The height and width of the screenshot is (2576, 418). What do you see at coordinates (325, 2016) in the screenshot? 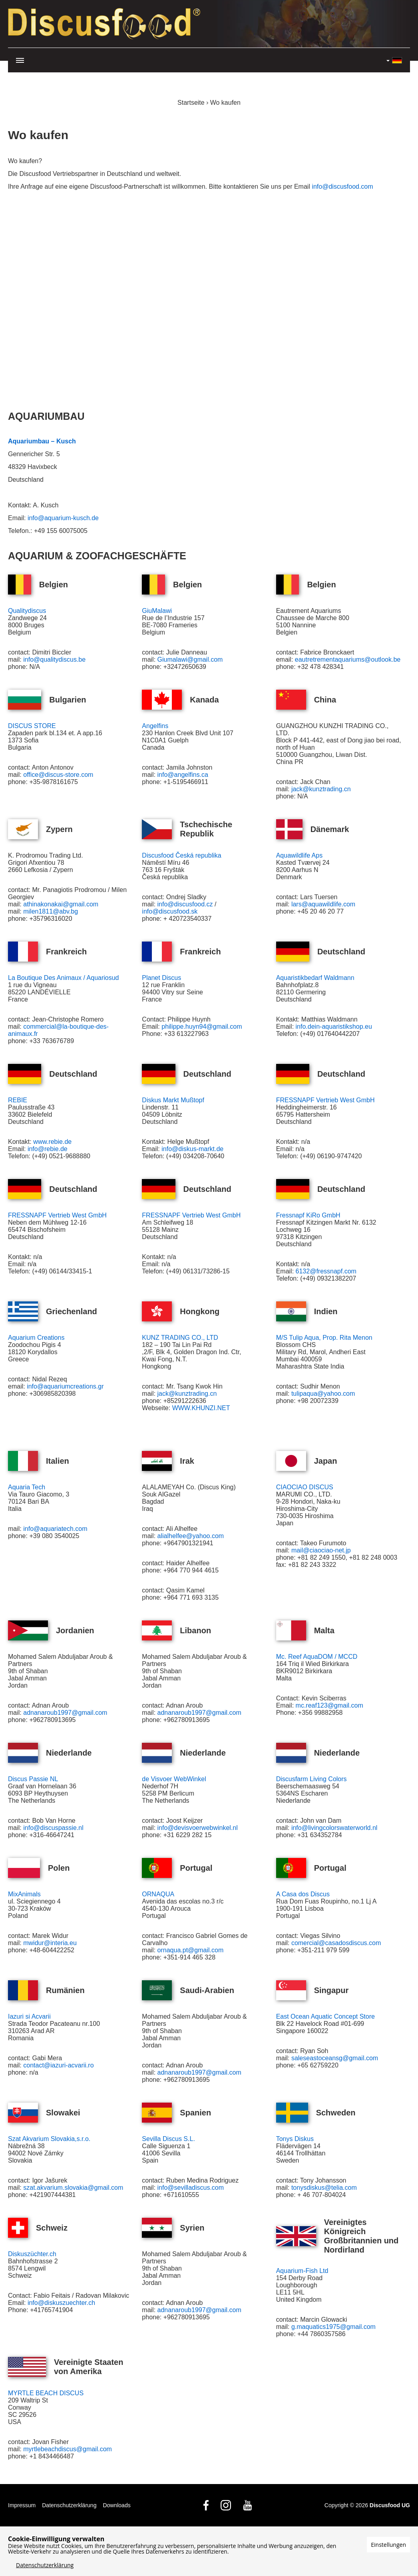
I see `East Ocean Aquatic Concept Store` at bounding box center [325, 2016].